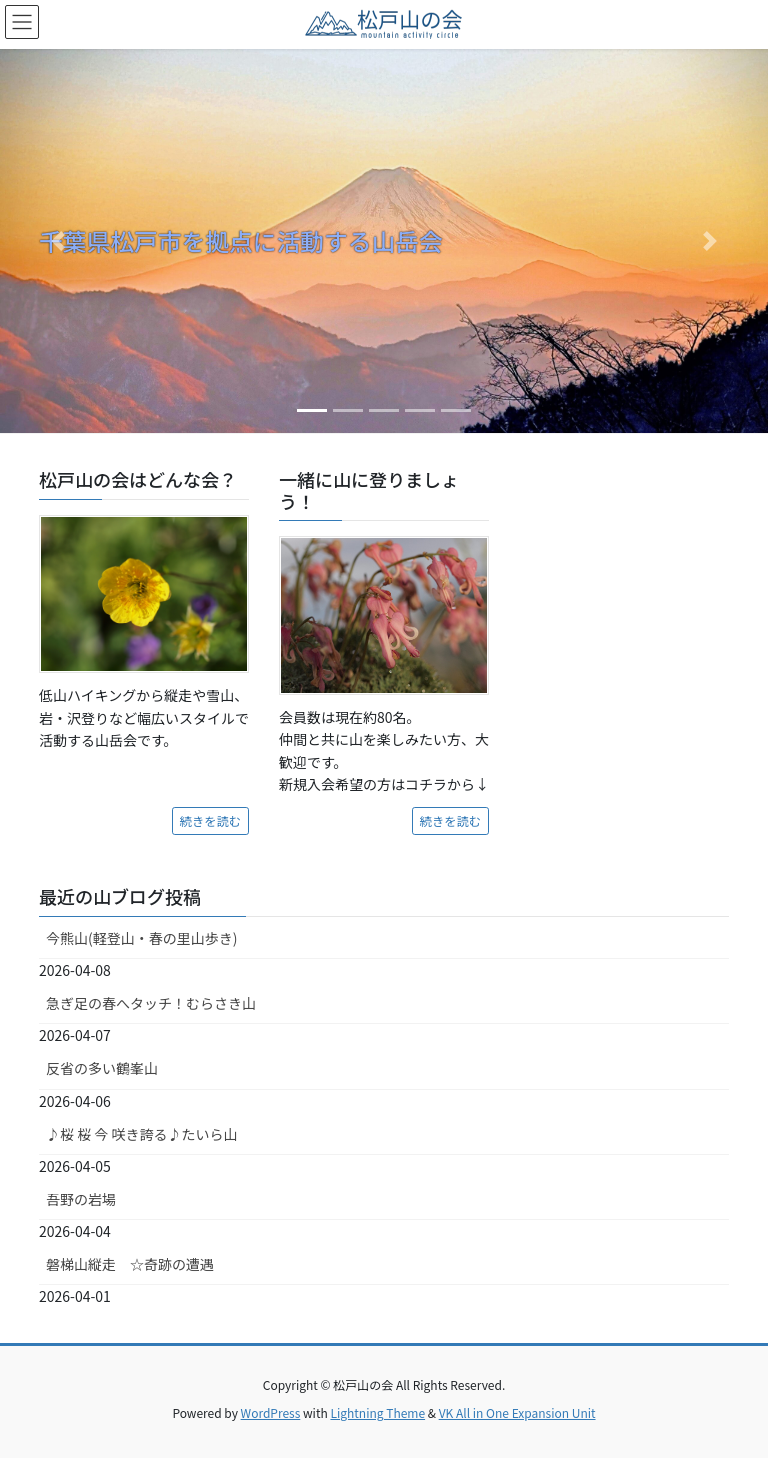 The width and height of the screenshot is (768, 1458). What do you see at coordinates (210, 821) in the screenshot?
I see `続きを読む` at bounding box center [210, 821].